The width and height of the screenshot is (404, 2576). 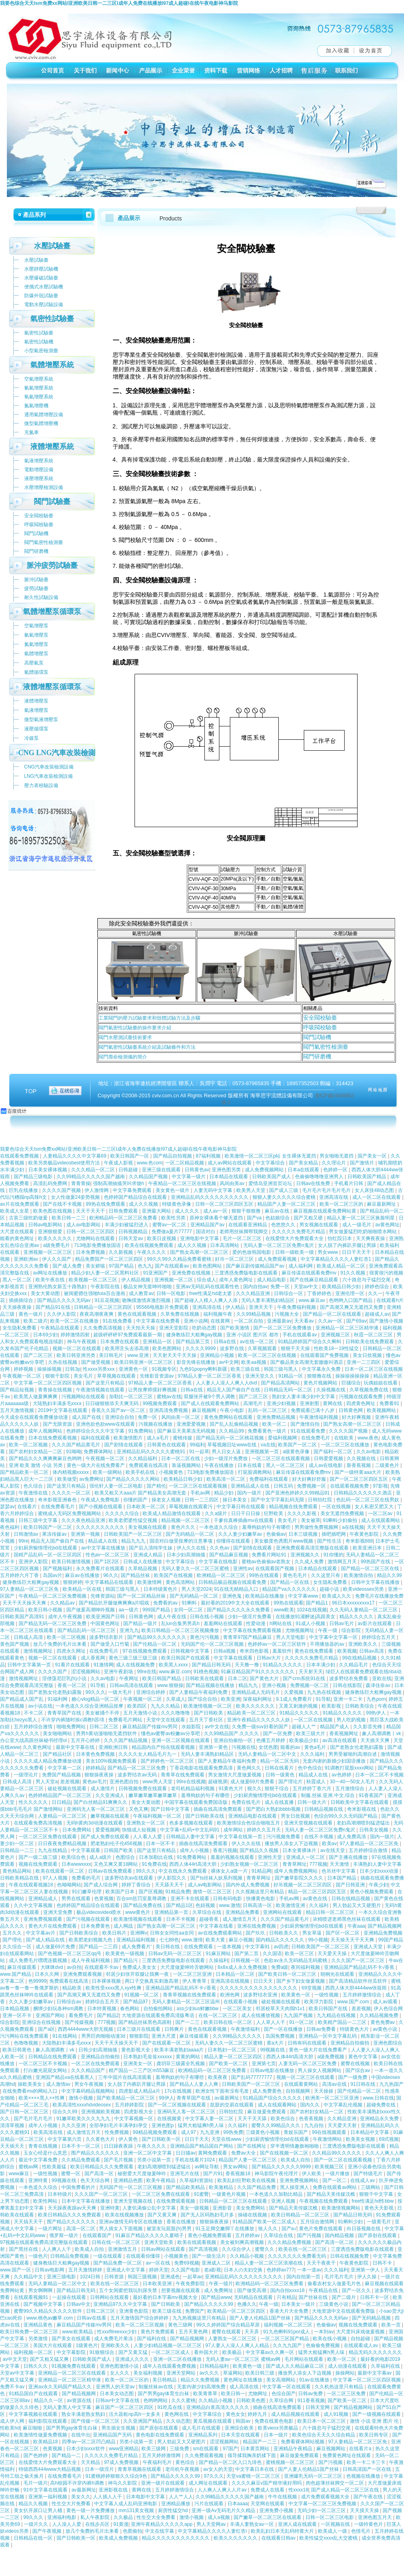 What do you see at coordinates (232, 2373) in the screenshot?
I see `草逼网站` at bounding box center [232, 2373].